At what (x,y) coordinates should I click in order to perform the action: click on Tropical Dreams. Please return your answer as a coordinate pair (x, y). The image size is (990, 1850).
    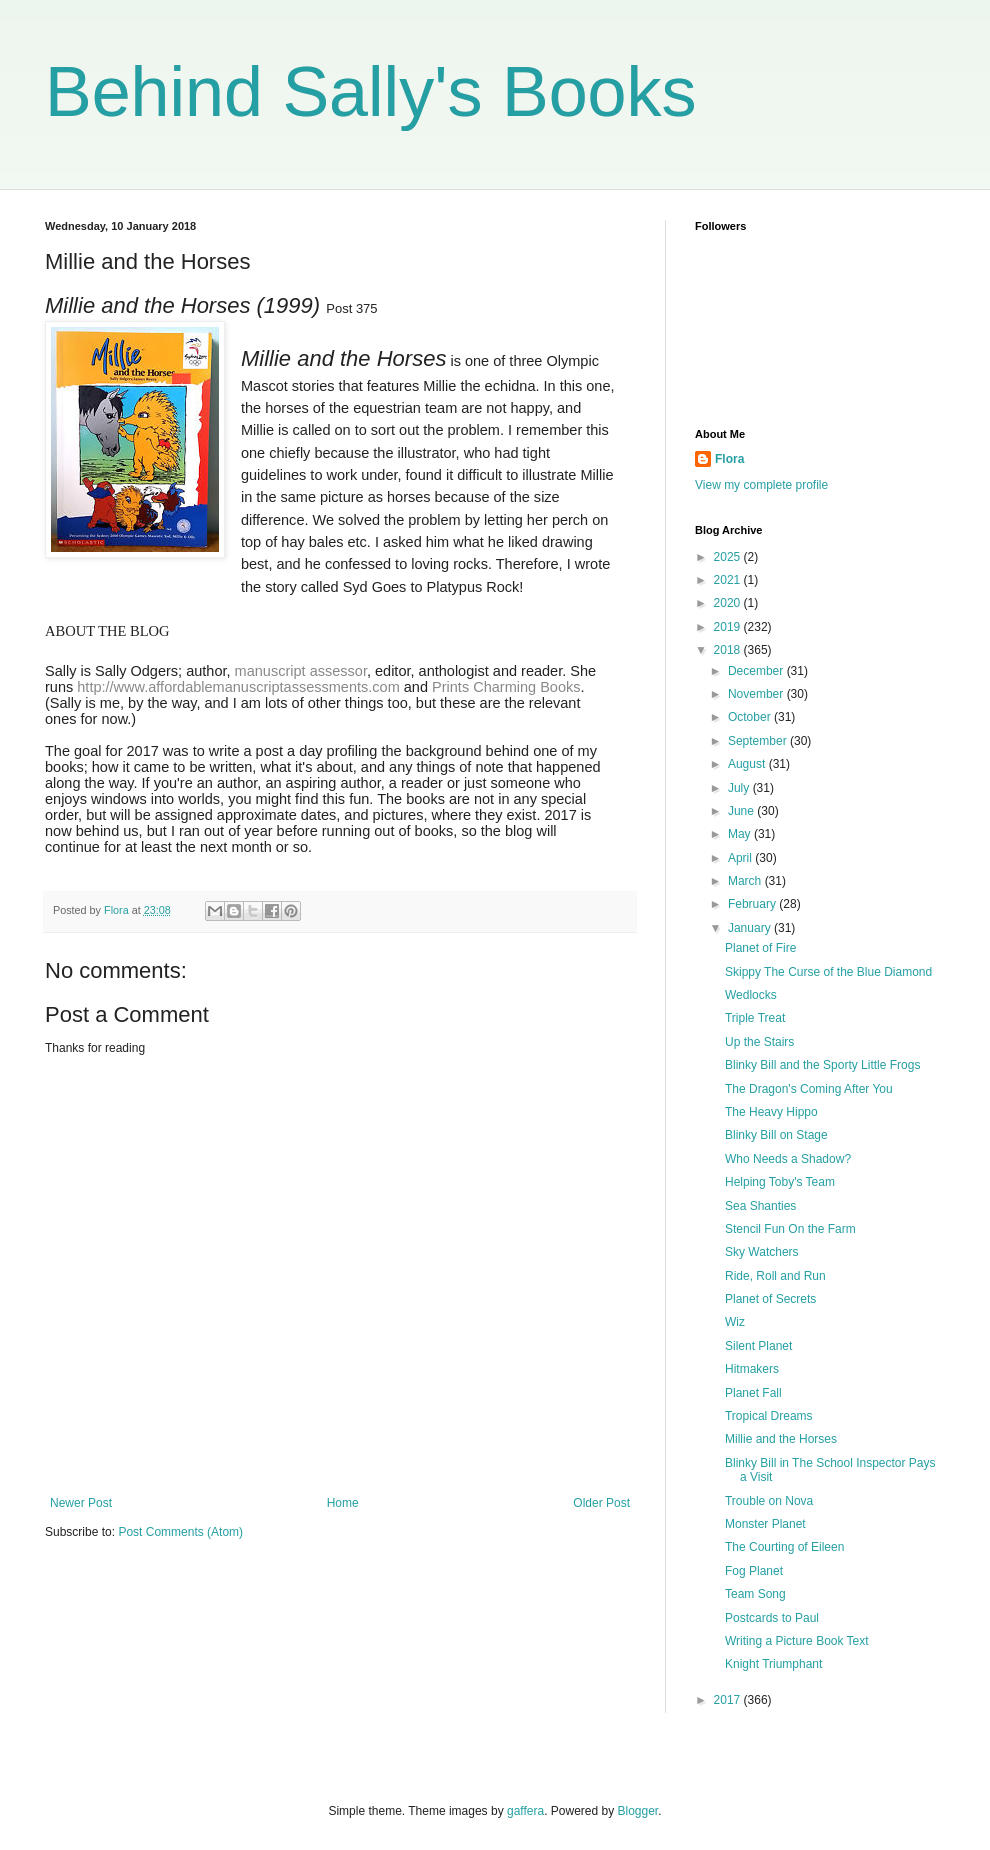
    Looking at the image, I should click on (769, 1416).